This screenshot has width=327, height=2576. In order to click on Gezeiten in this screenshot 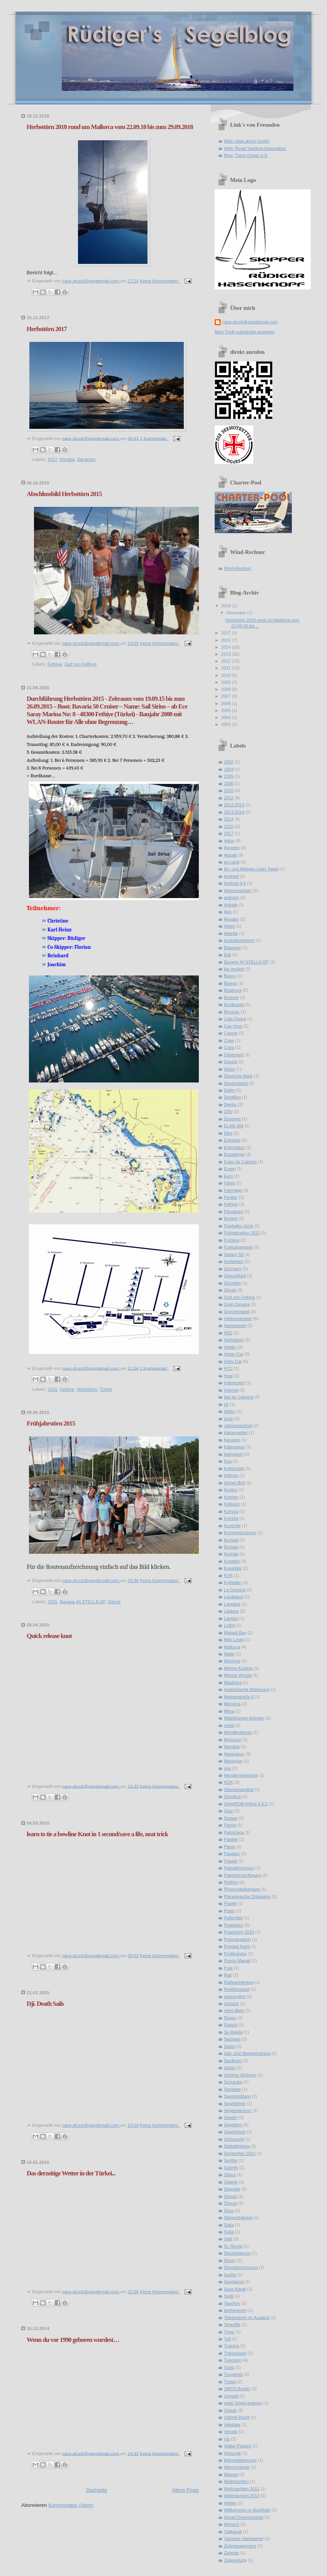, I will do `click(232, 1283)`.